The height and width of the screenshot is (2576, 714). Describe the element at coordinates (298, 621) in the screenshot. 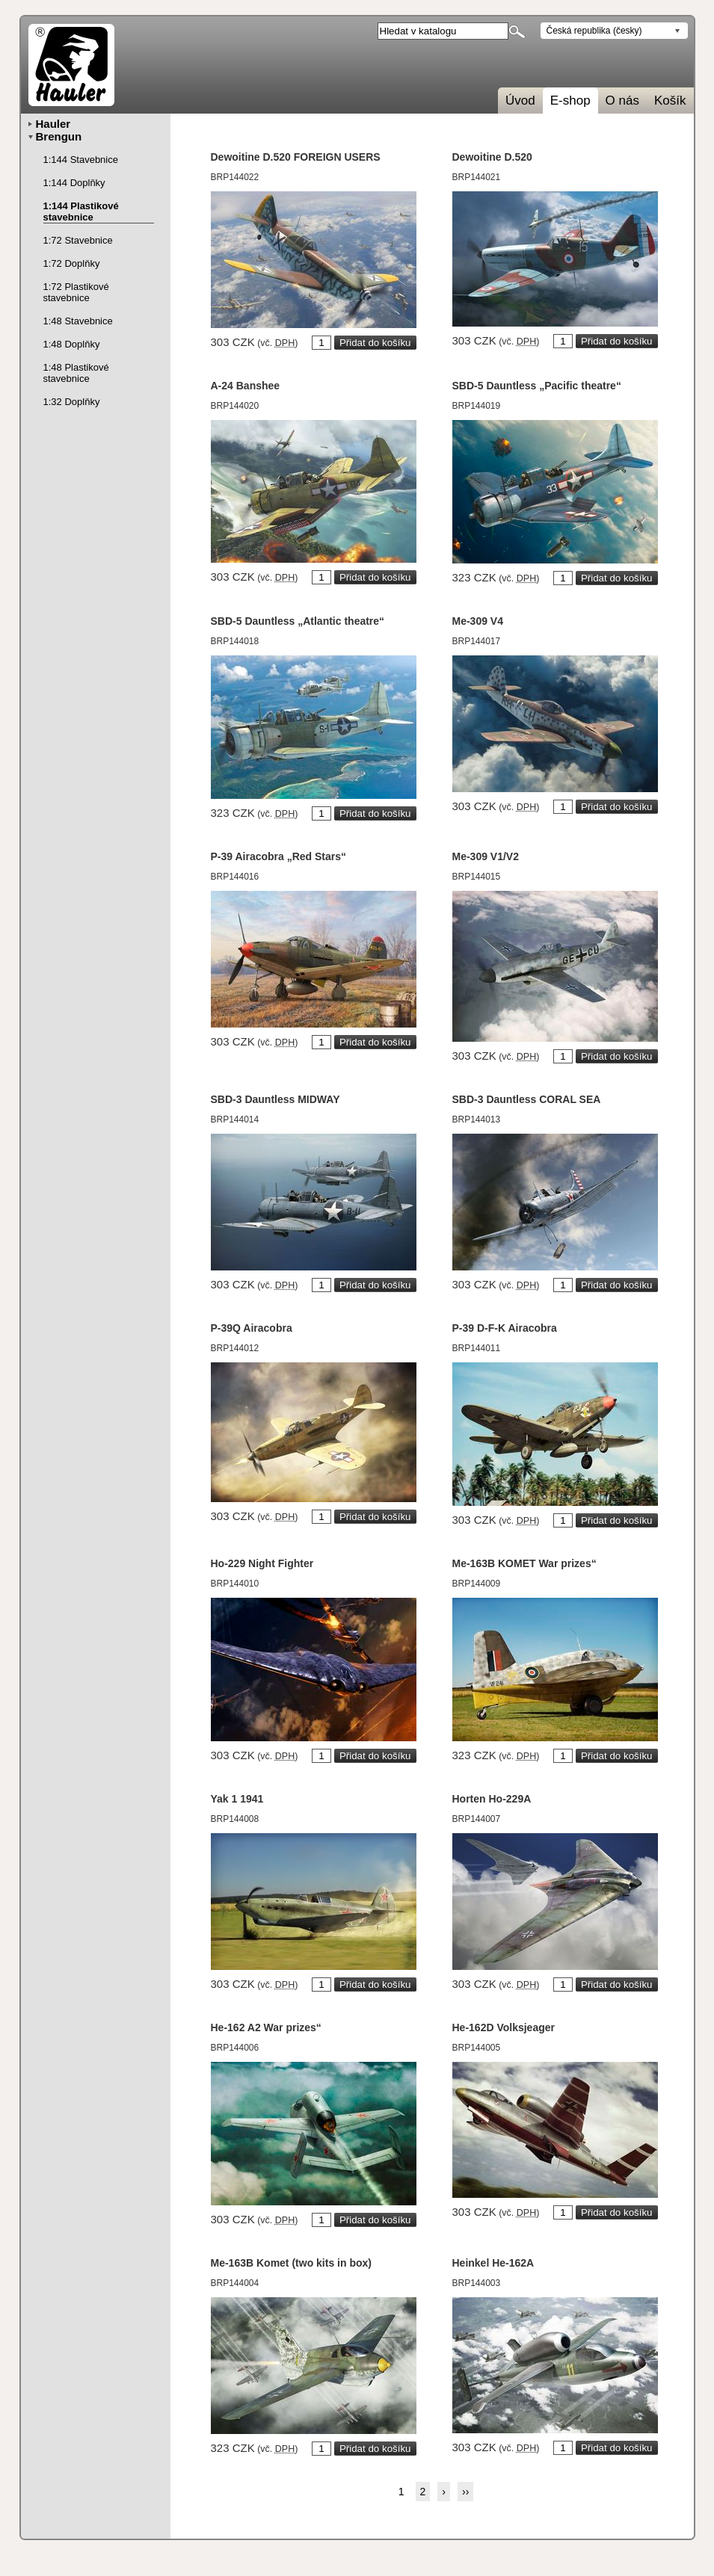

I see `SBD-5 Dauntless „Atlantic theatre“` at that location.